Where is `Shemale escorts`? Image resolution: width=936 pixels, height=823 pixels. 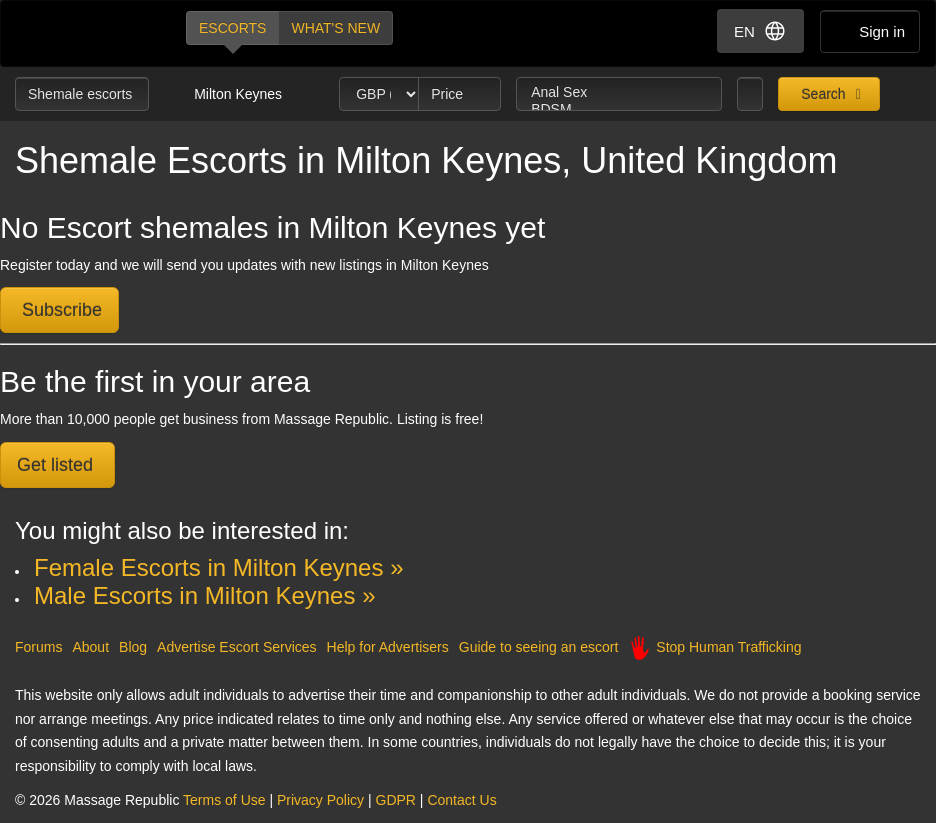 Shemale escorts is located at coordinates (82, 94).